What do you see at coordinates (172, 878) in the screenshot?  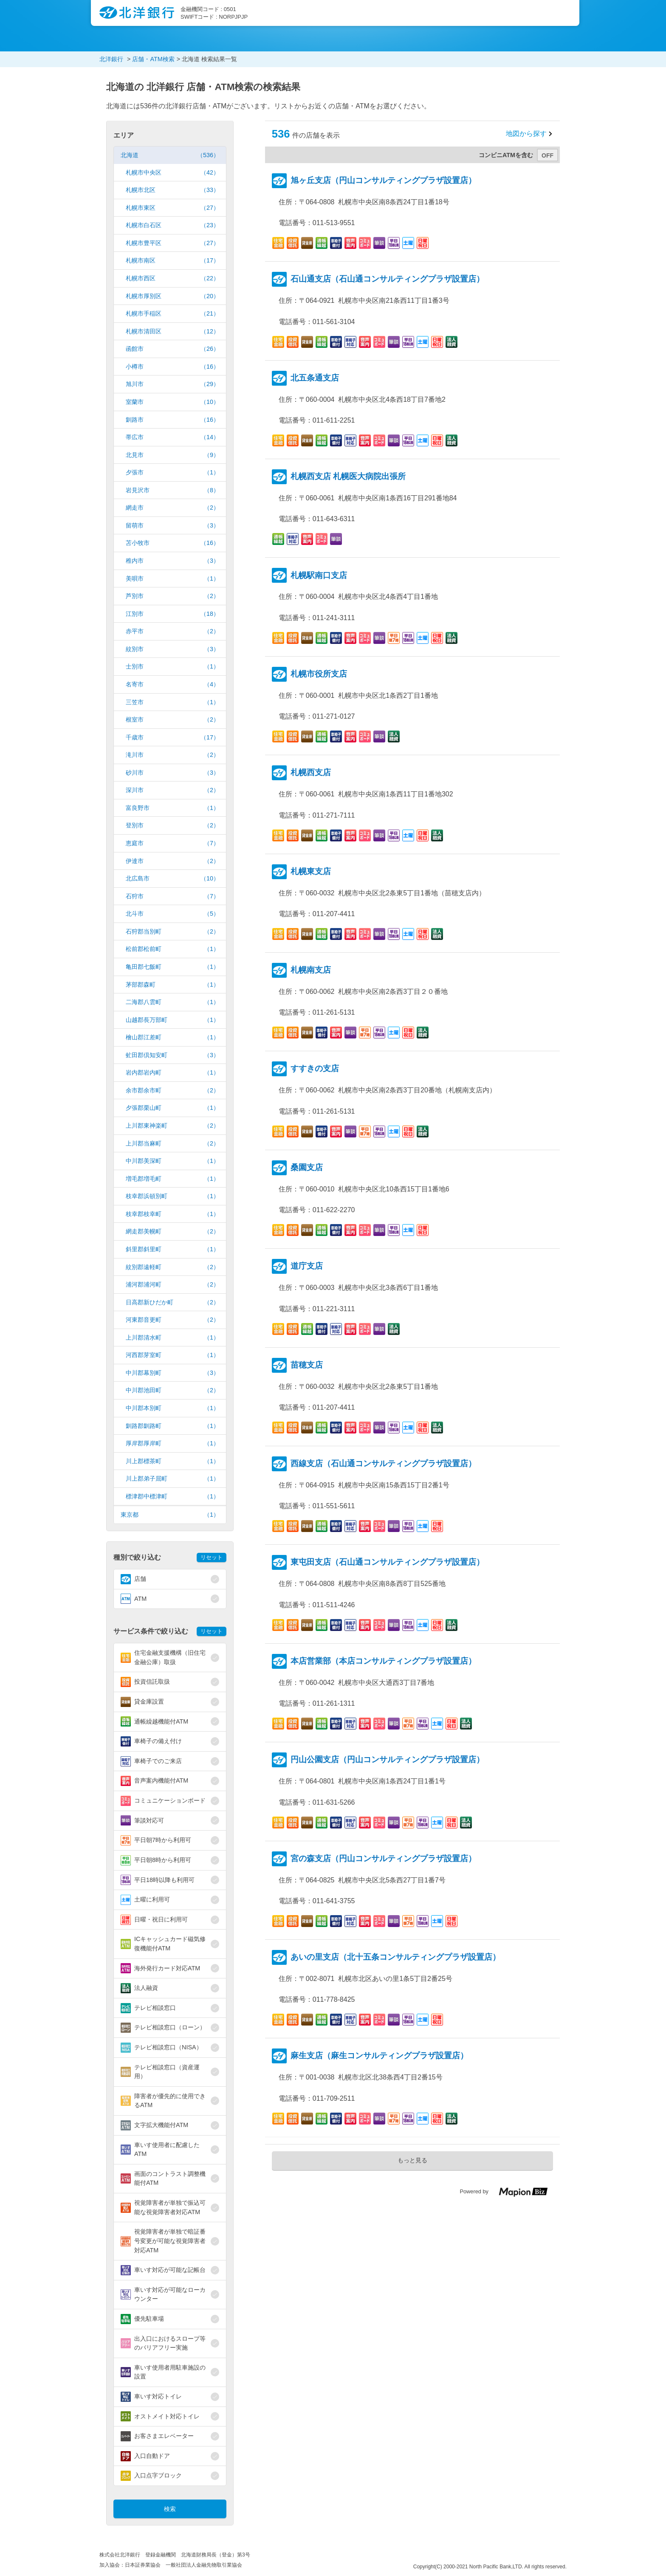 I see `北広島市` at bounding box center [172, 878].